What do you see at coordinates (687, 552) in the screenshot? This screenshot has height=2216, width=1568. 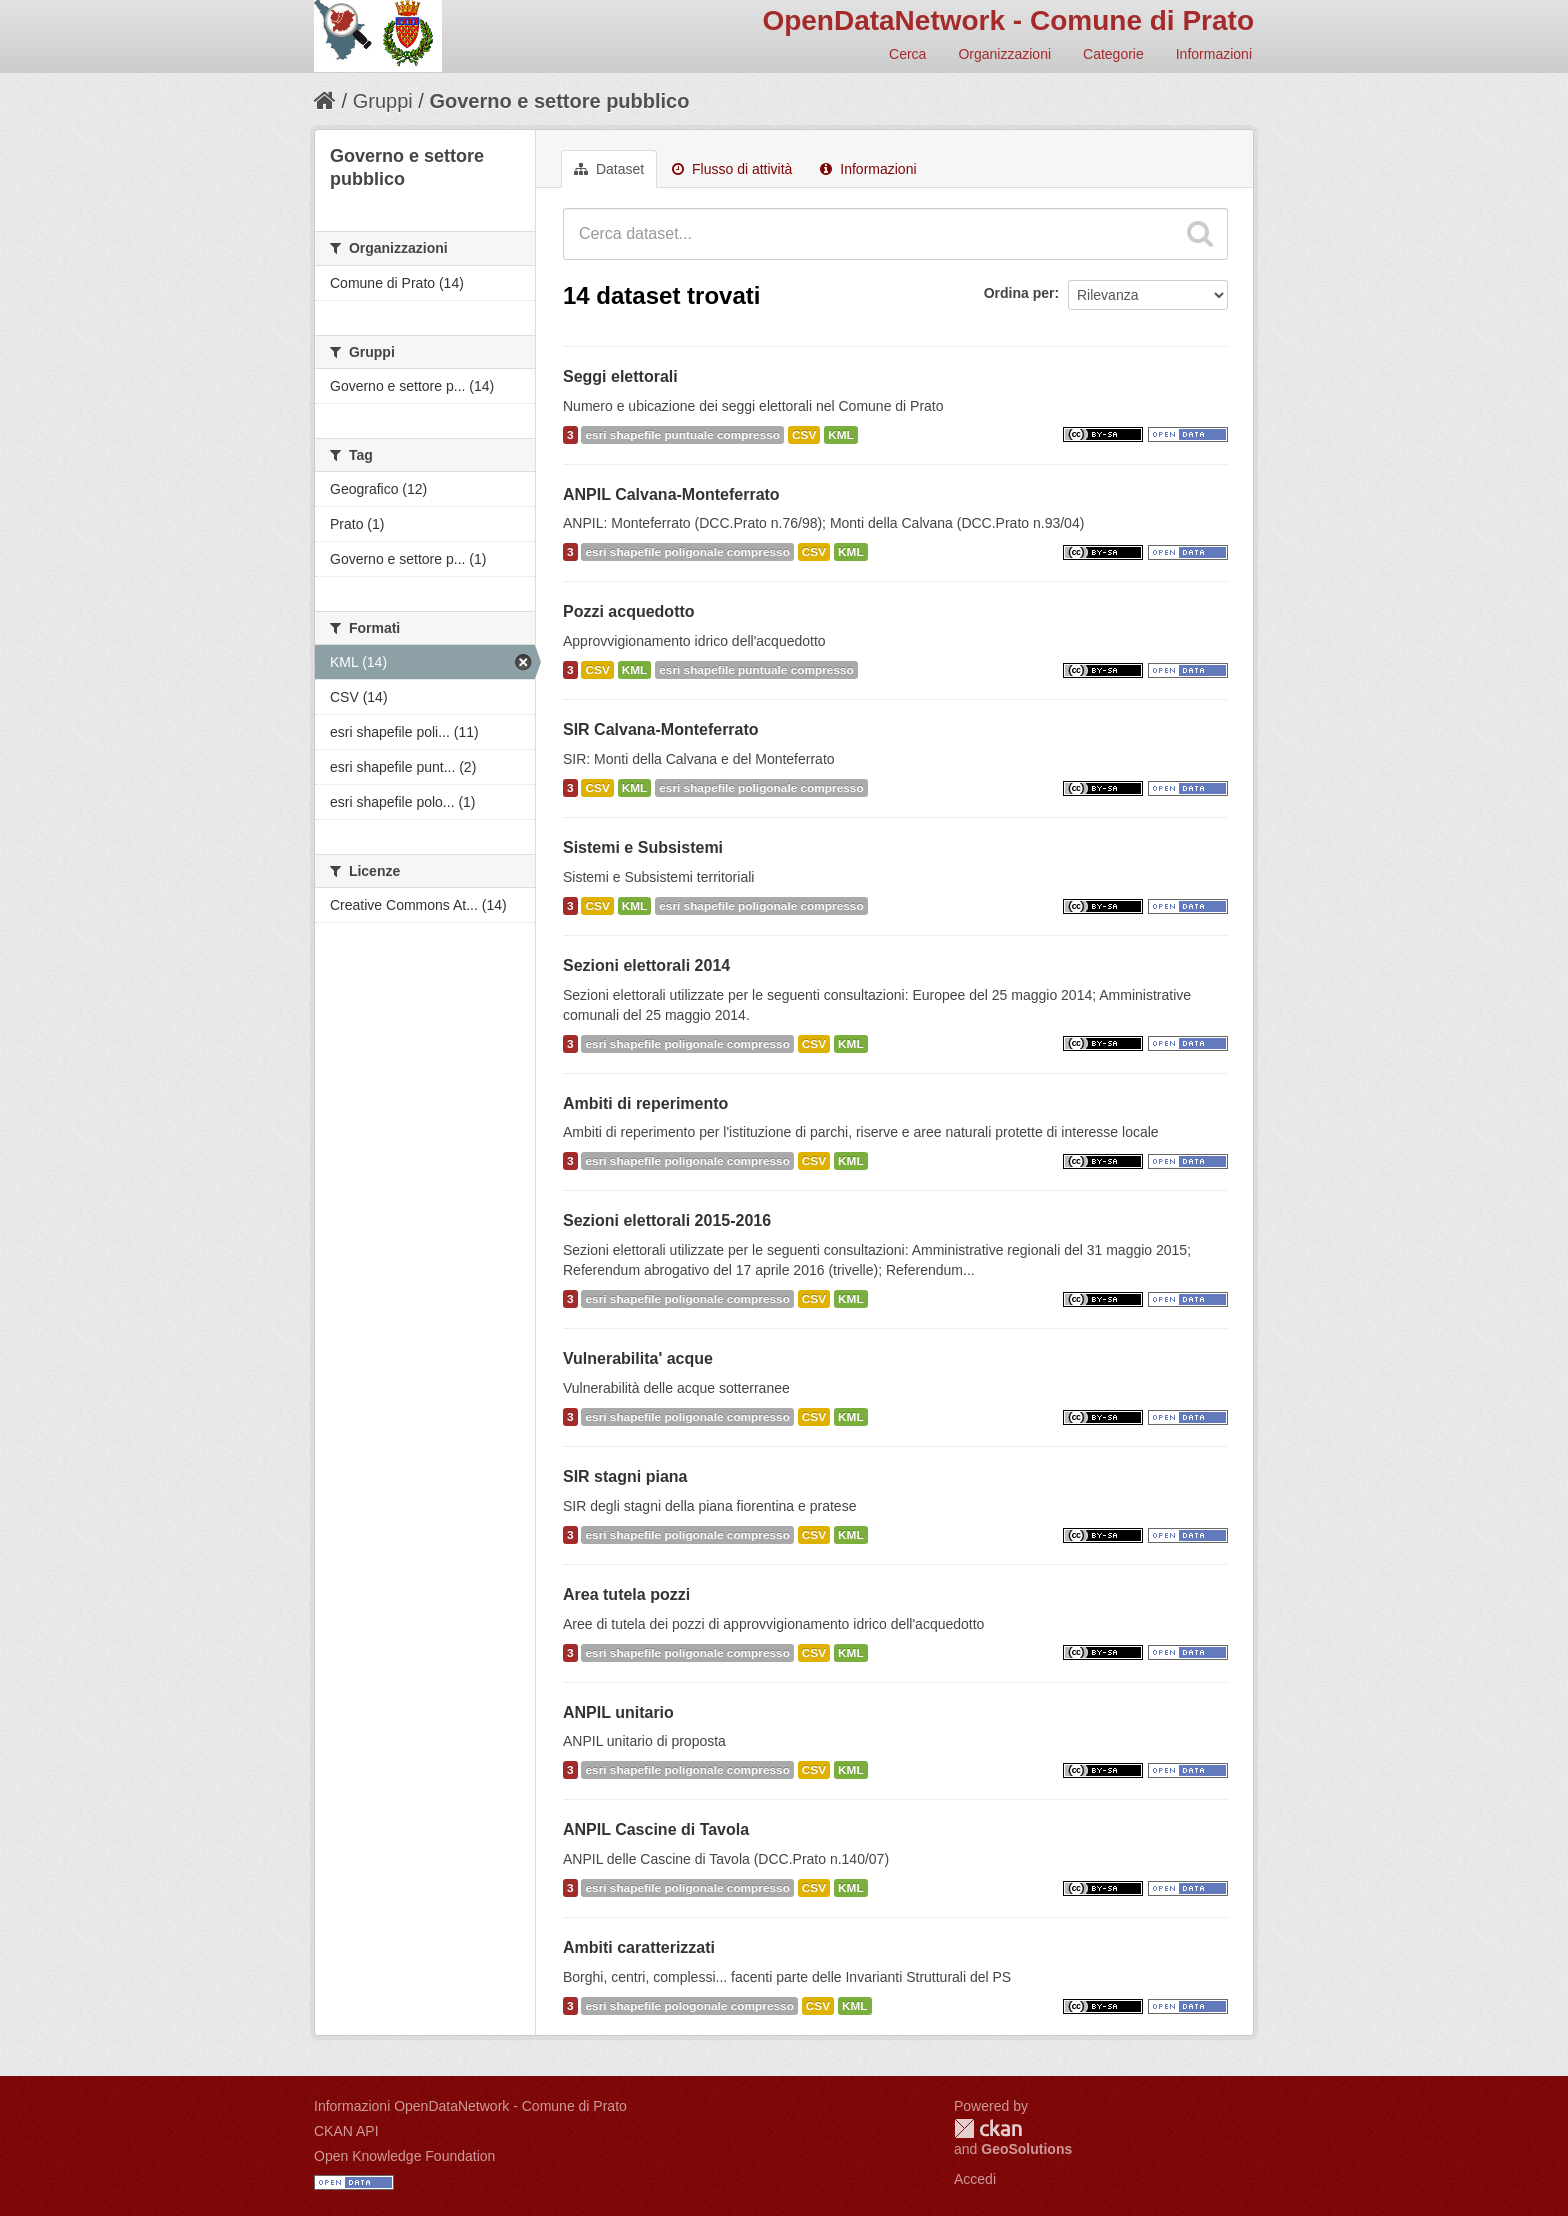 I see `esri shapefile poligonale compresso` at bounding box center [687, 552].